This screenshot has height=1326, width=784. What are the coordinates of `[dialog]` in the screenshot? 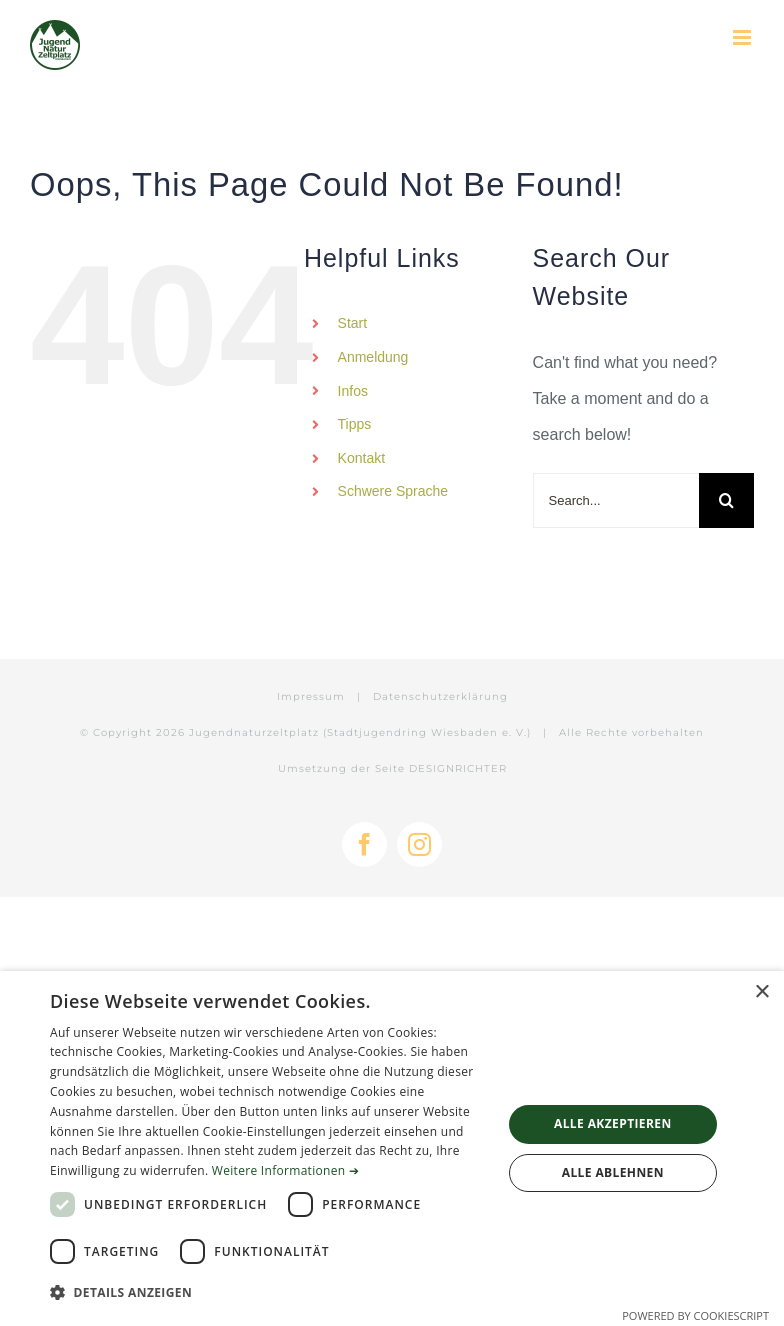 It's located at (392, 1148).